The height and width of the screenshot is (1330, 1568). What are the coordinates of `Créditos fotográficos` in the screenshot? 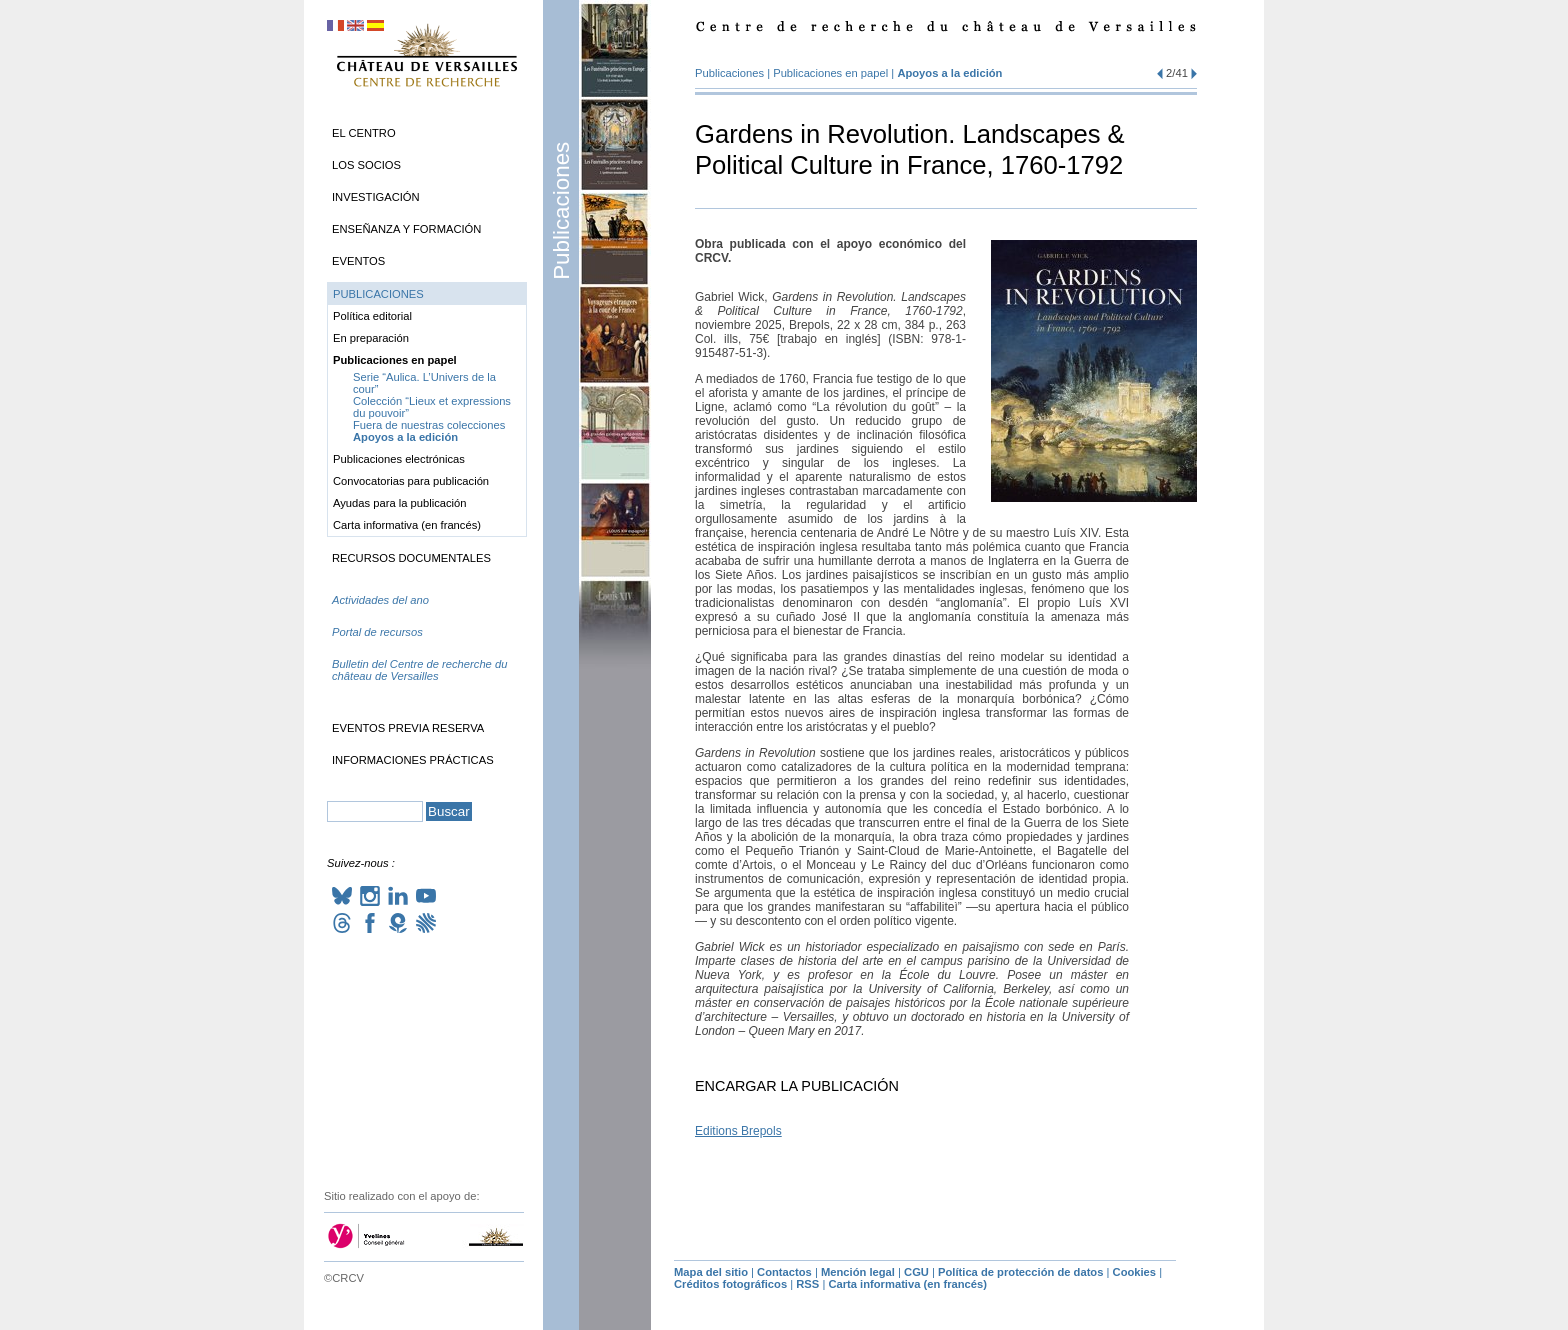 It's located at (730, 1284).